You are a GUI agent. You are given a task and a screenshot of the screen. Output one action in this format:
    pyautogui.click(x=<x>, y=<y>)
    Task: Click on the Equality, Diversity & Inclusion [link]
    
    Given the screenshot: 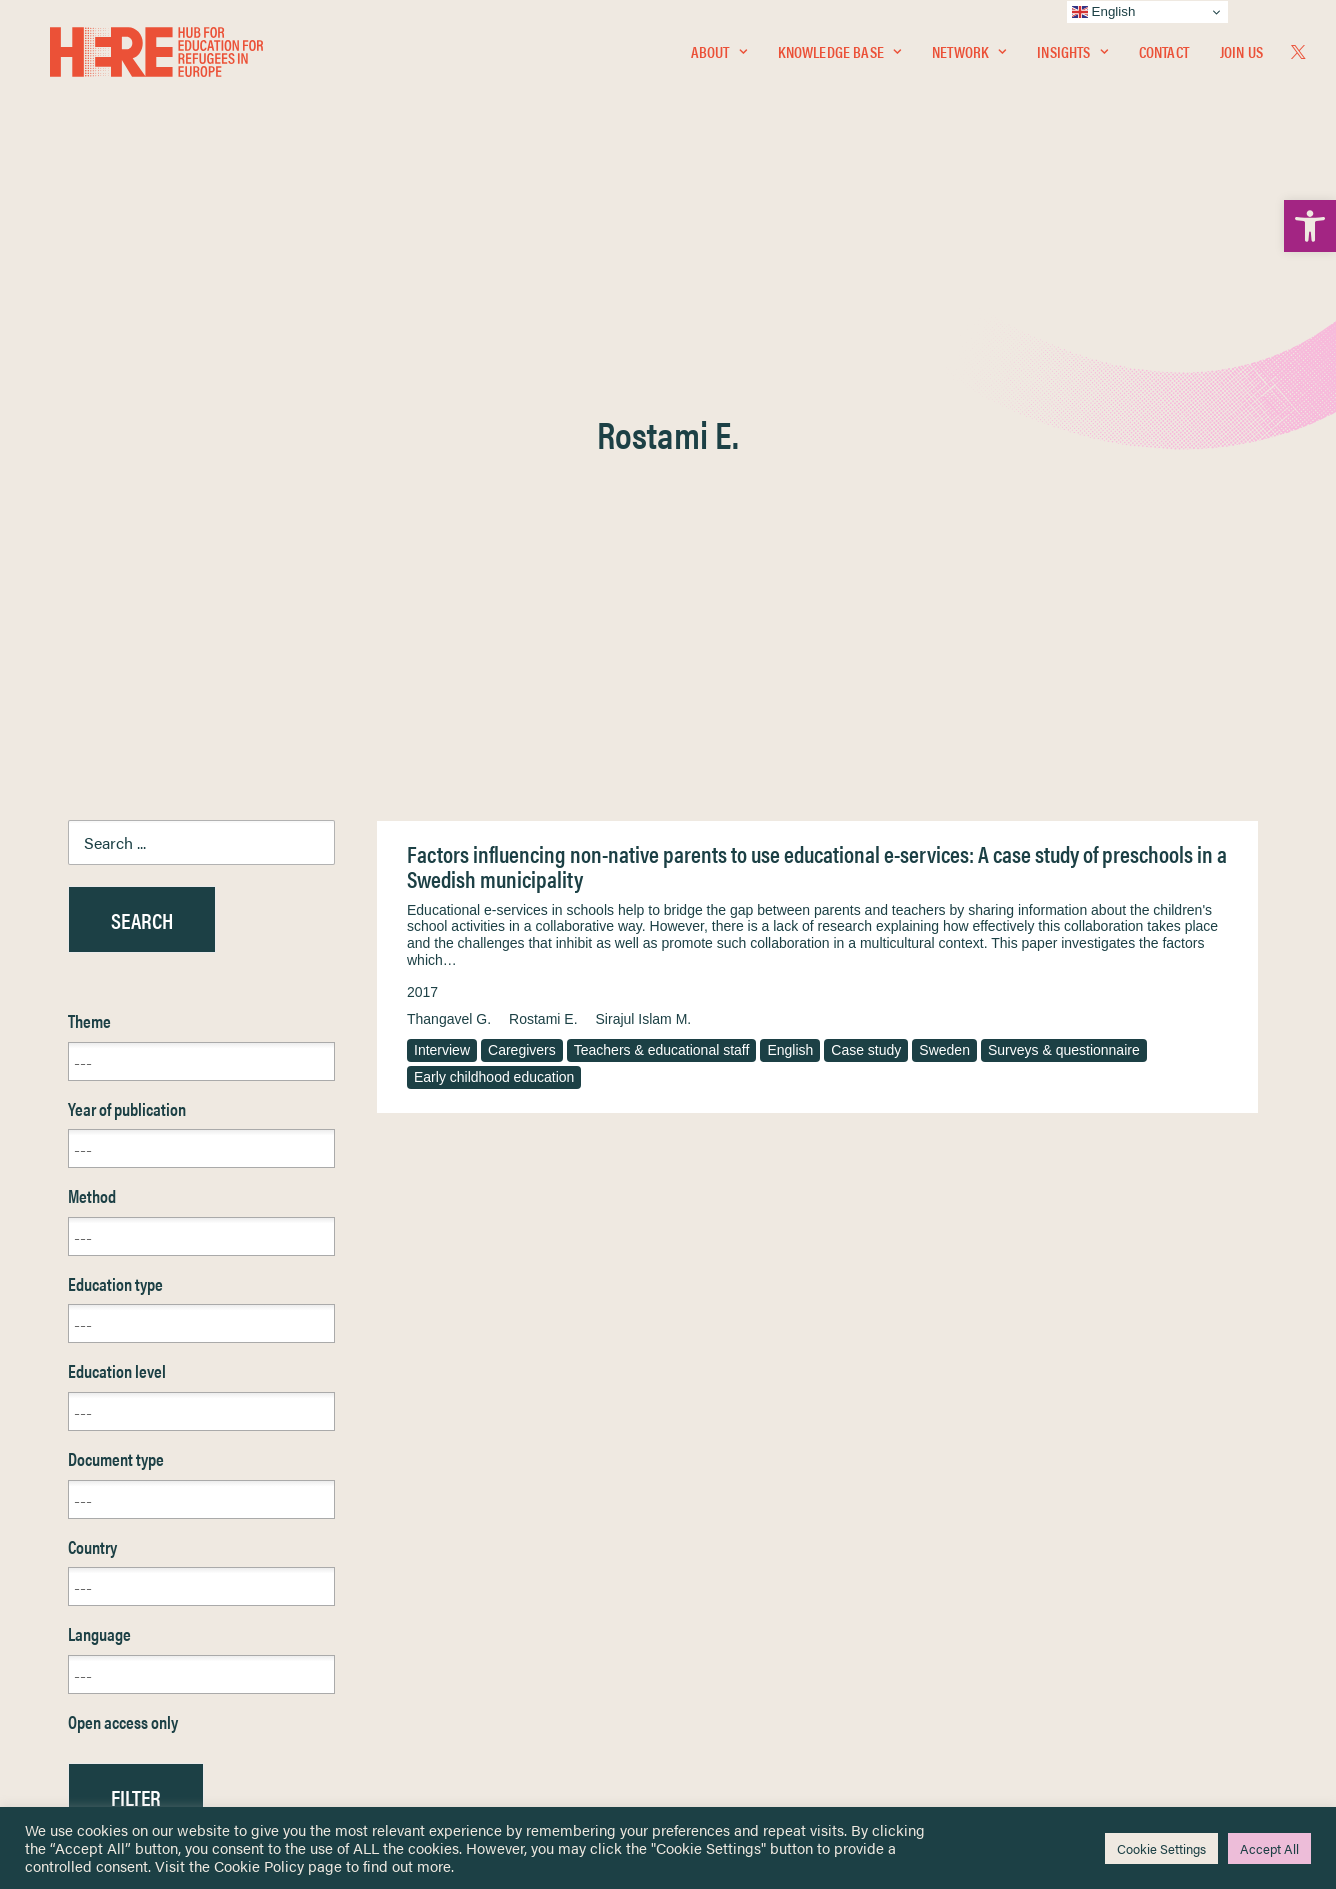 What is the action you would take?
    pyautogui.click(x=769, y=1580)
    